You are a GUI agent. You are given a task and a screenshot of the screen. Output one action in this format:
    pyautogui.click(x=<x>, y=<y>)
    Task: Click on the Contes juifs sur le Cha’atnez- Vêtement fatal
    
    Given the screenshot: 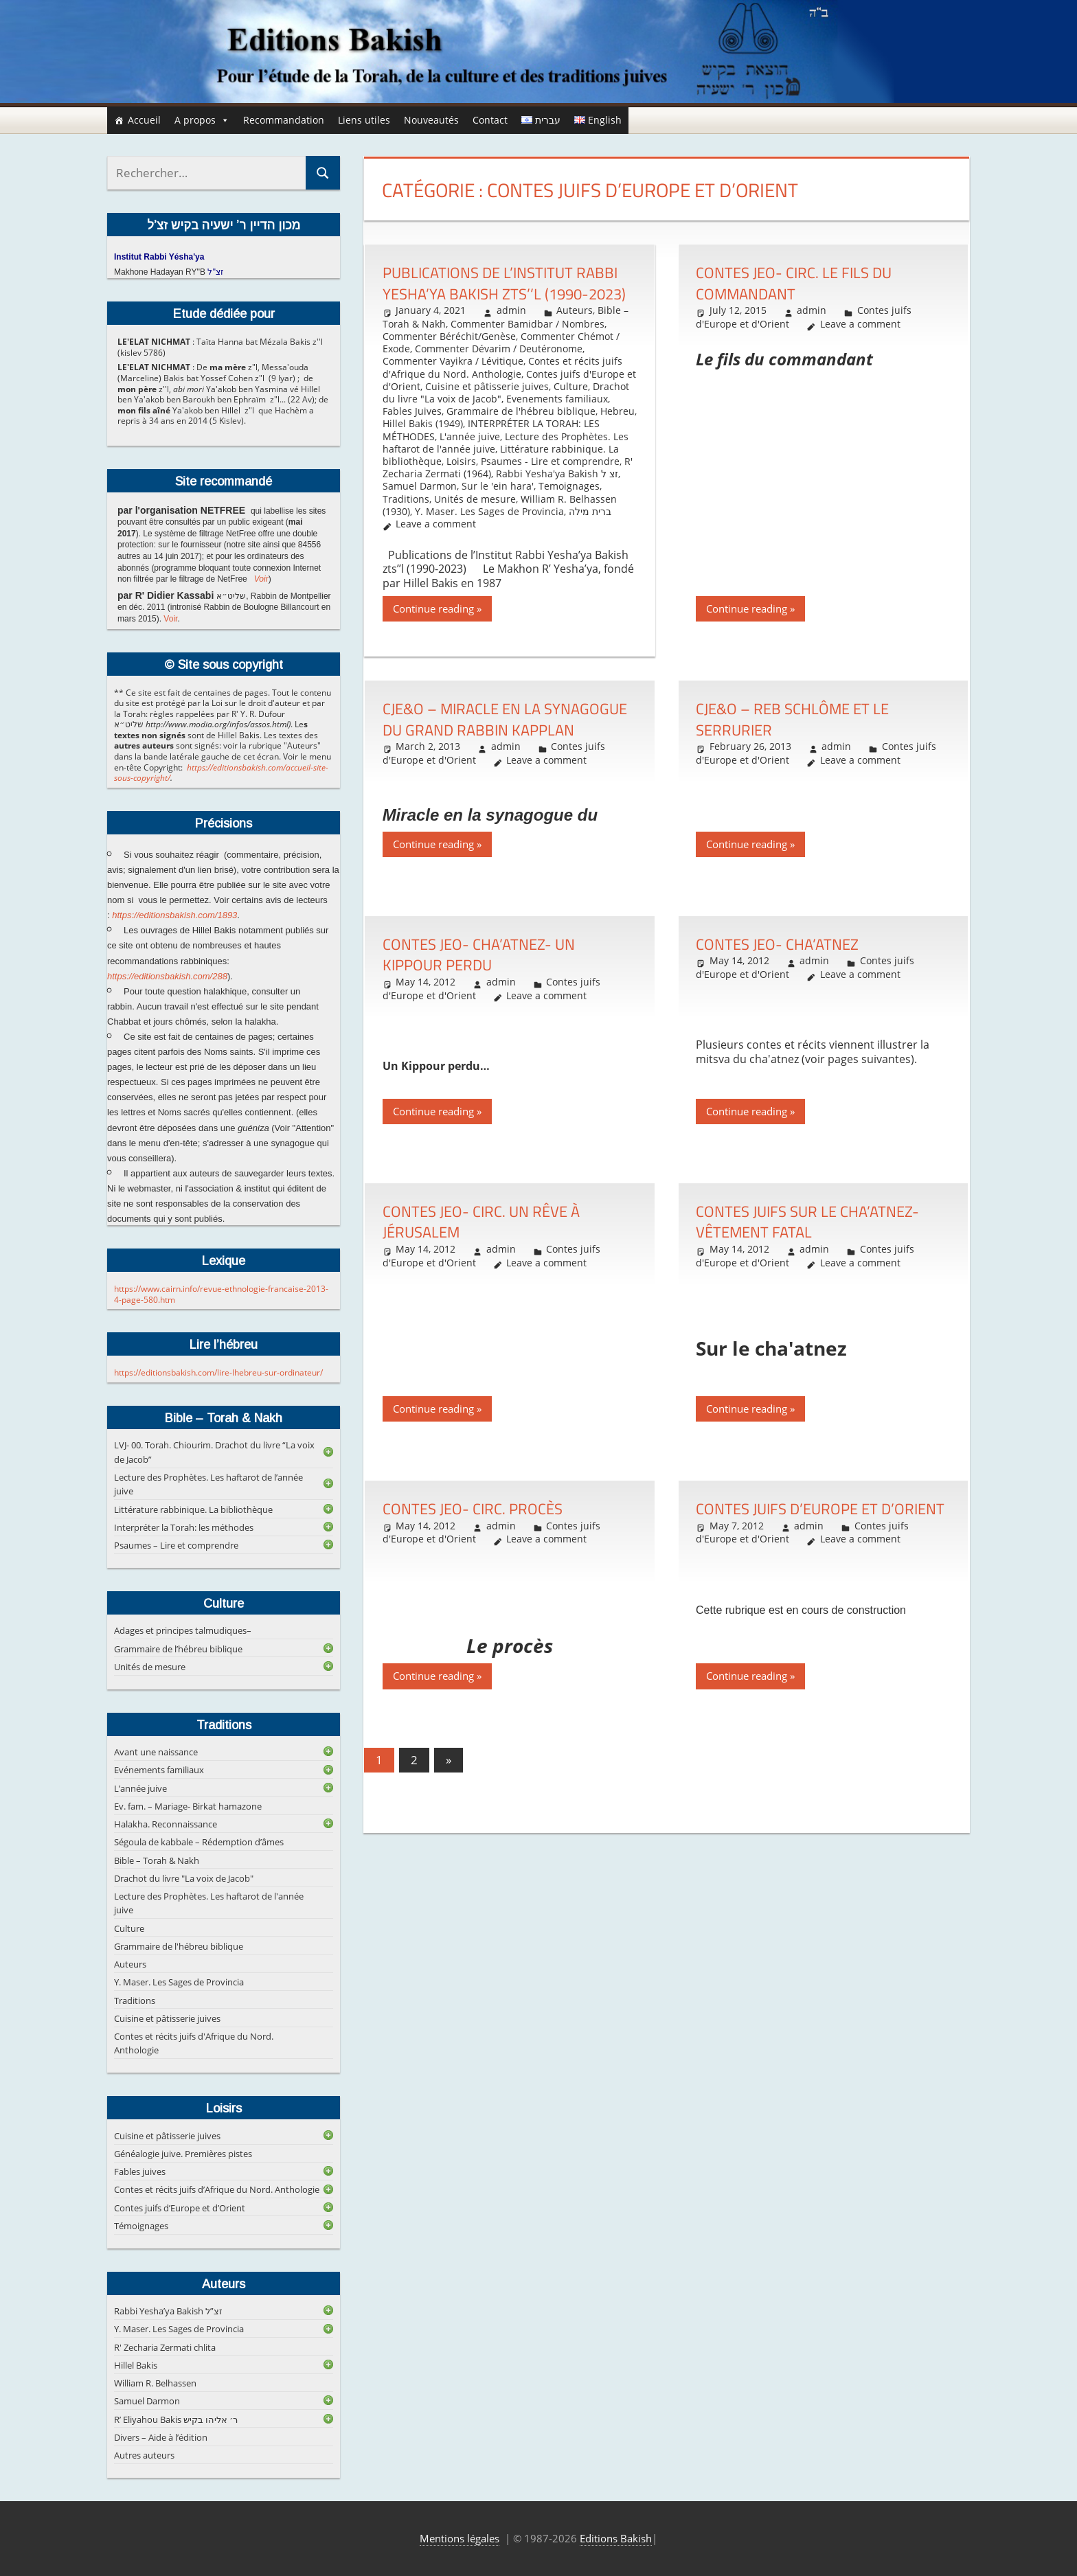 What is the action you would take?
    pyautogui.click(x=807, y=1222)
    